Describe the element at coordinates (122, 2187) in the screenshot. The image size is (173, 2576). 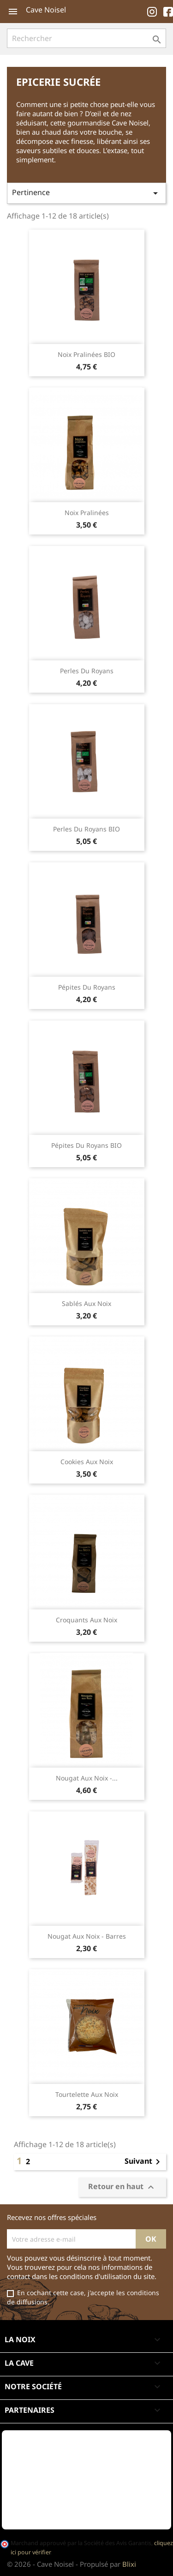
I see `Retour en haut` at that location.